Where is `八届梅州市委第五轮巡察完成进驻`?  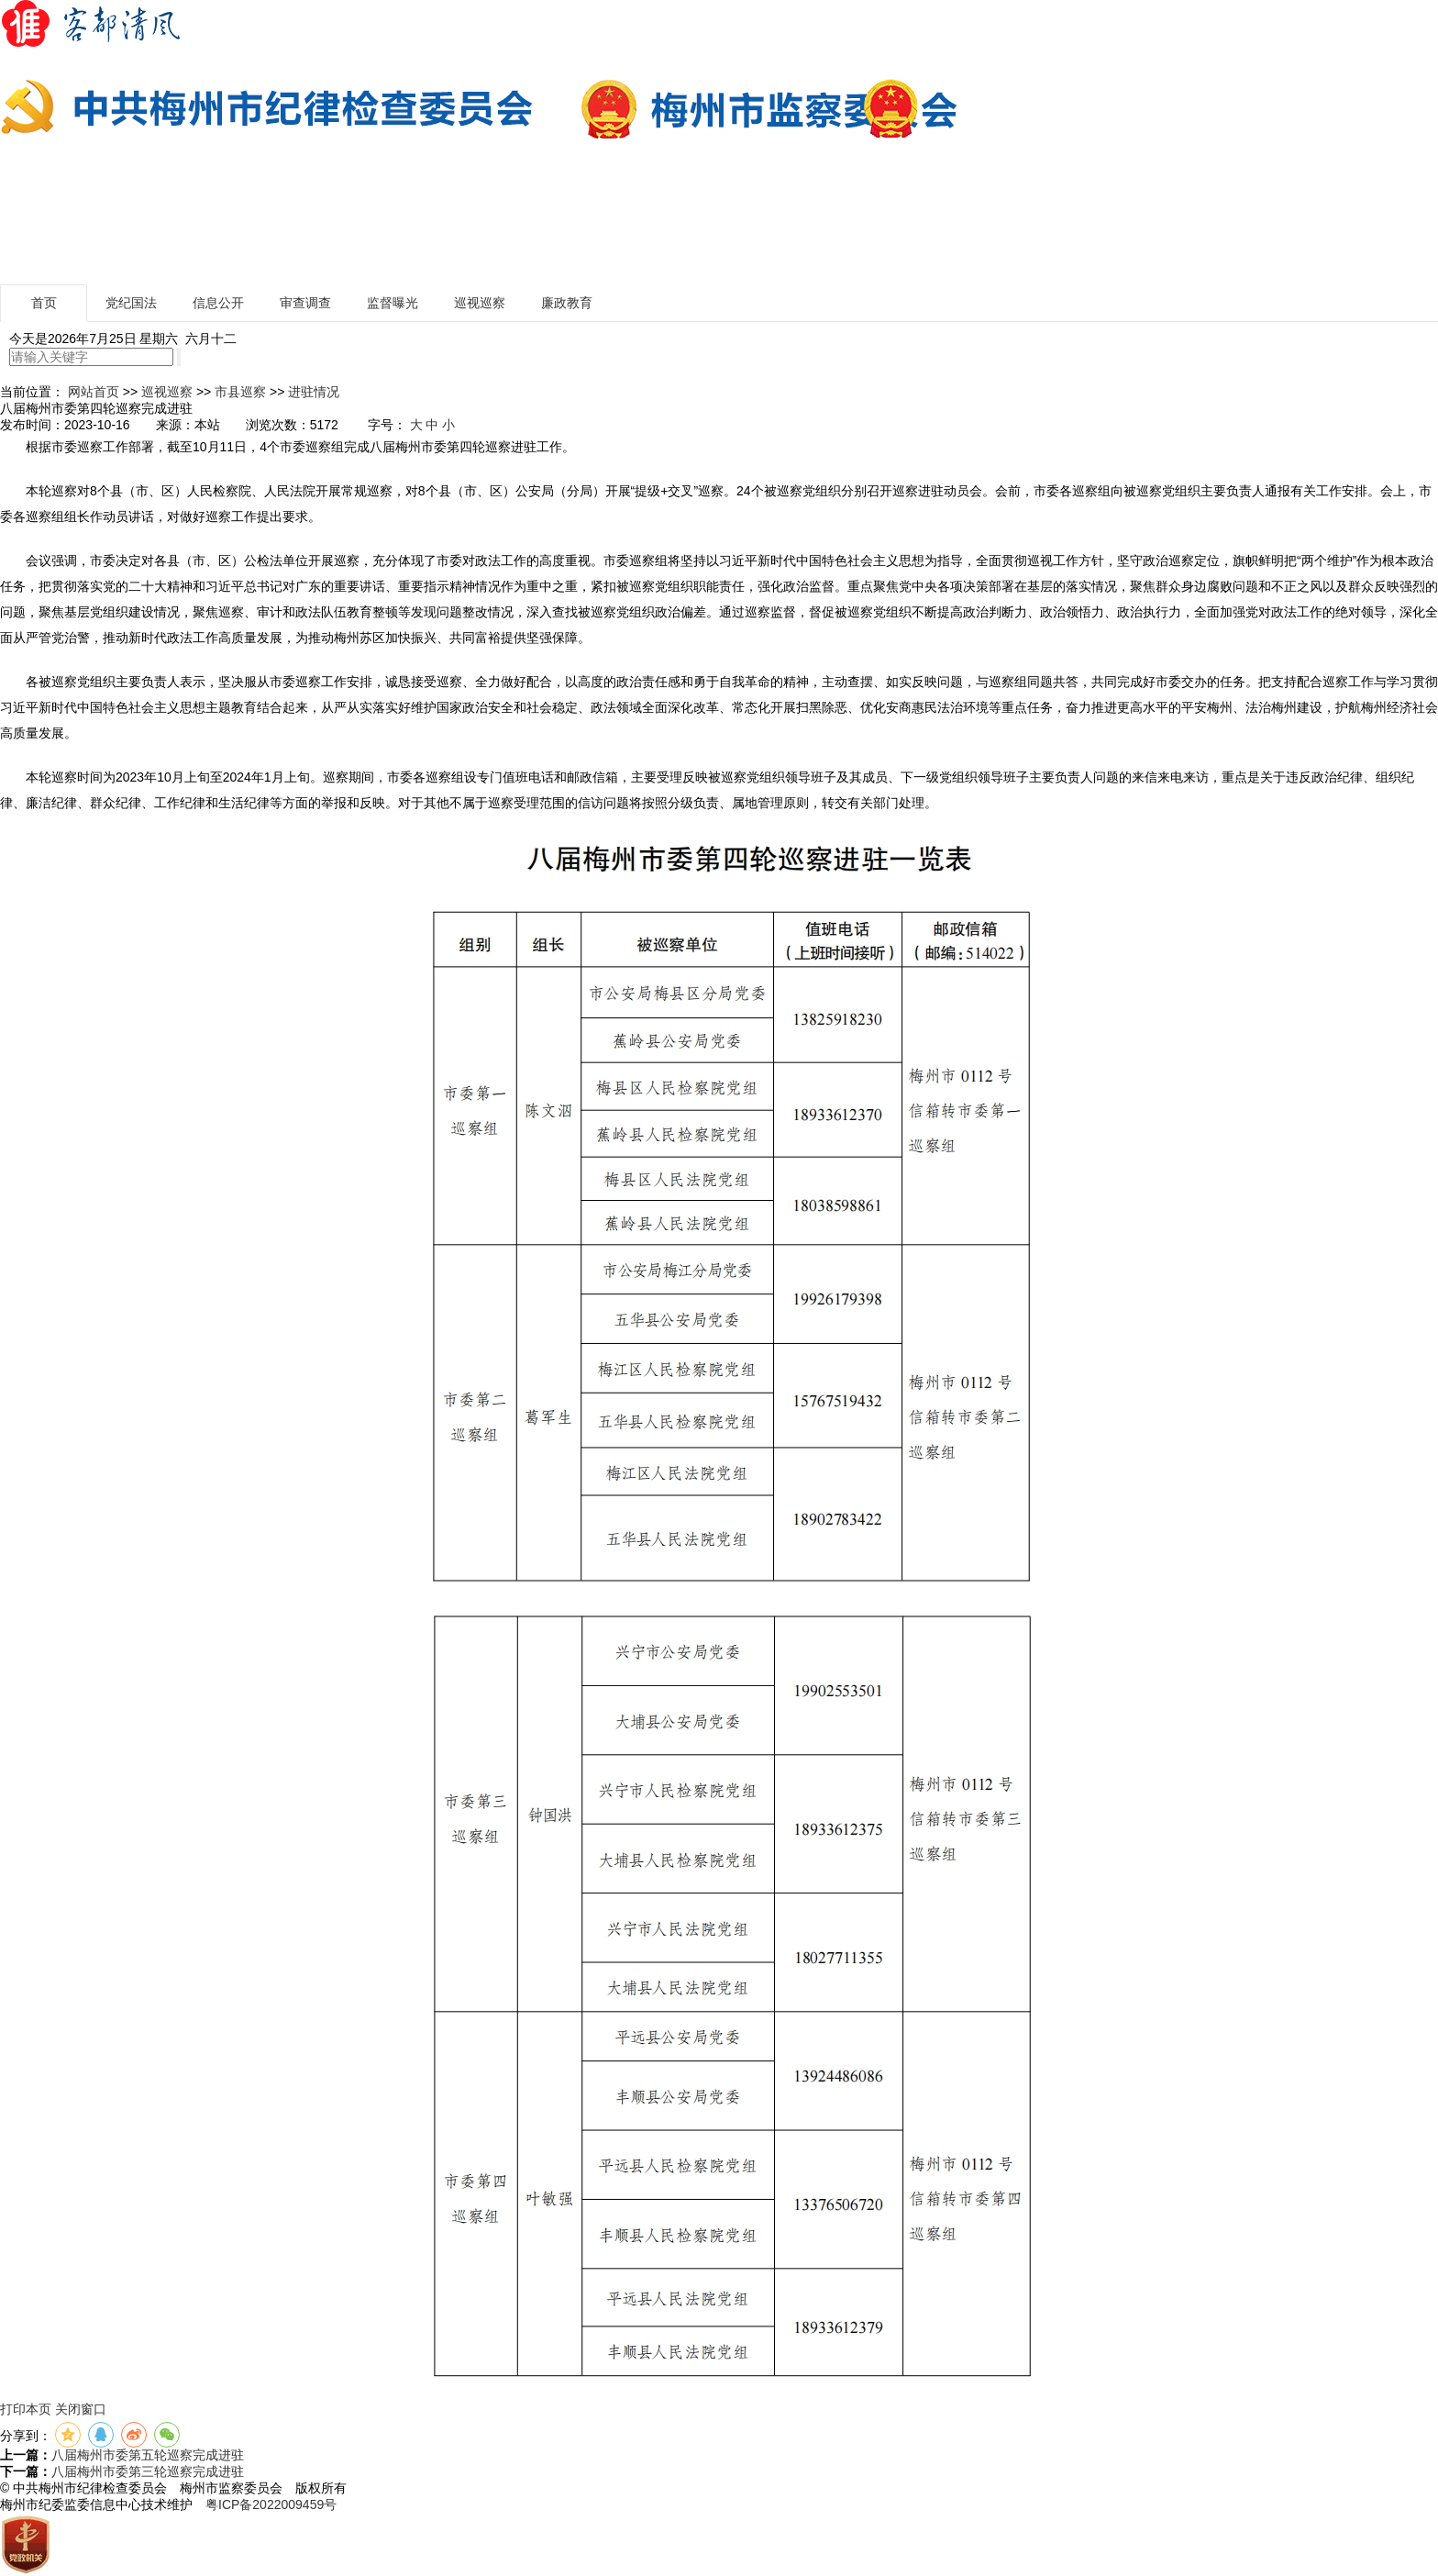
八届梅州市委第五轮巡察完成进驻 is located at coordinates (147, 2455).